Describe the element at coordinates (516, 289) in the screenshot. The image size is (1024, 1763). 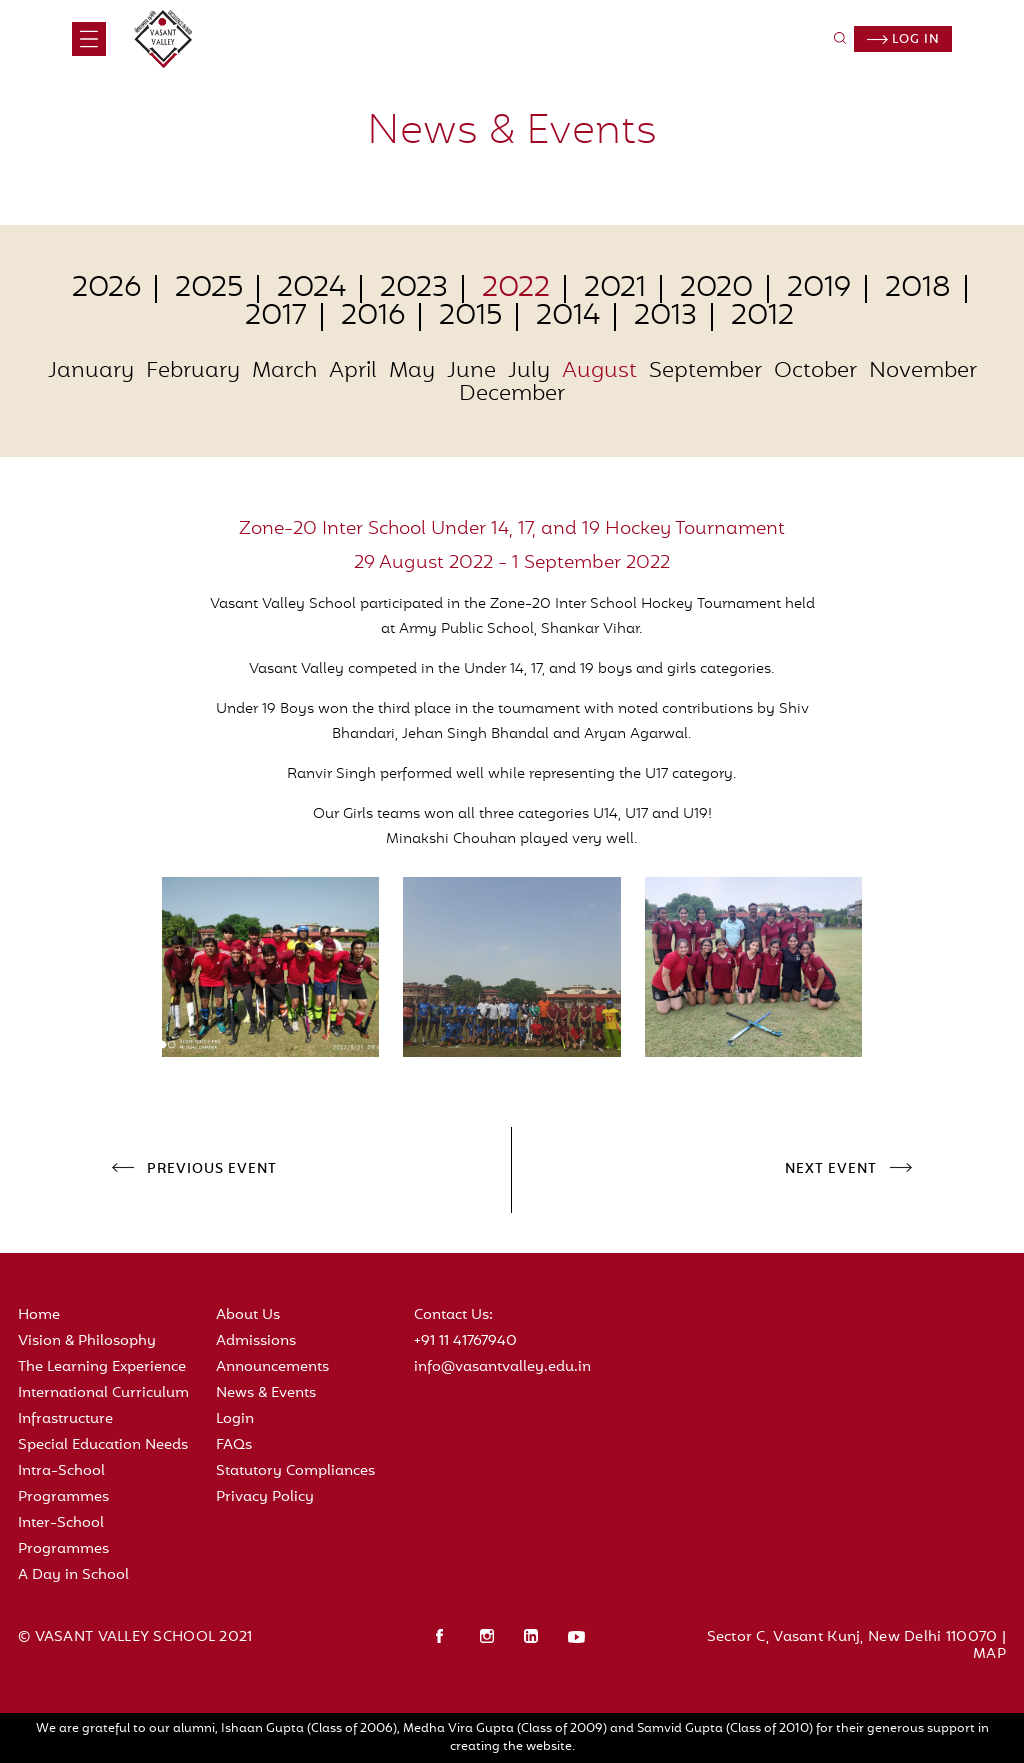
I see `2022` at that location.